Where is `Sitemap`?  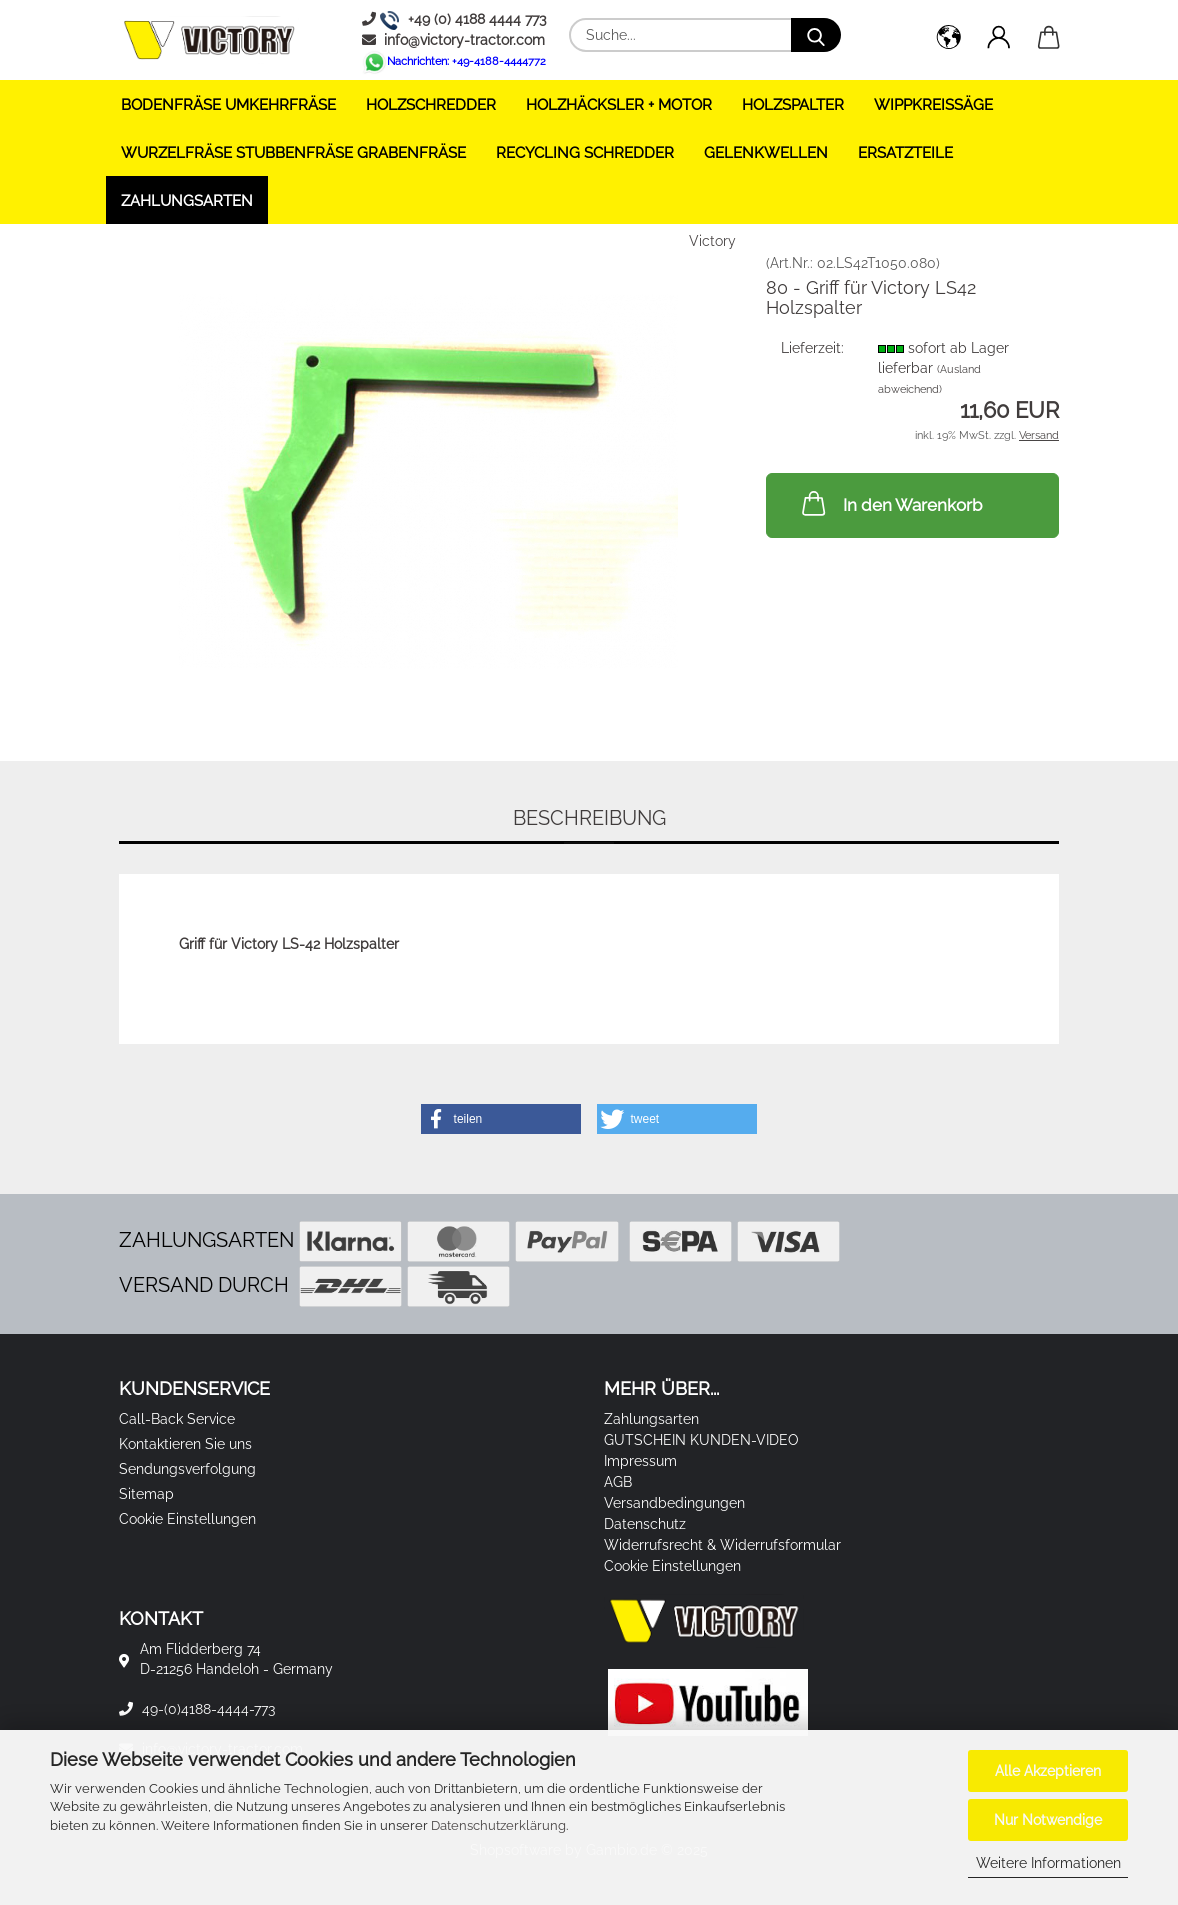 Sitemap is located at coordinates (146, 1494).